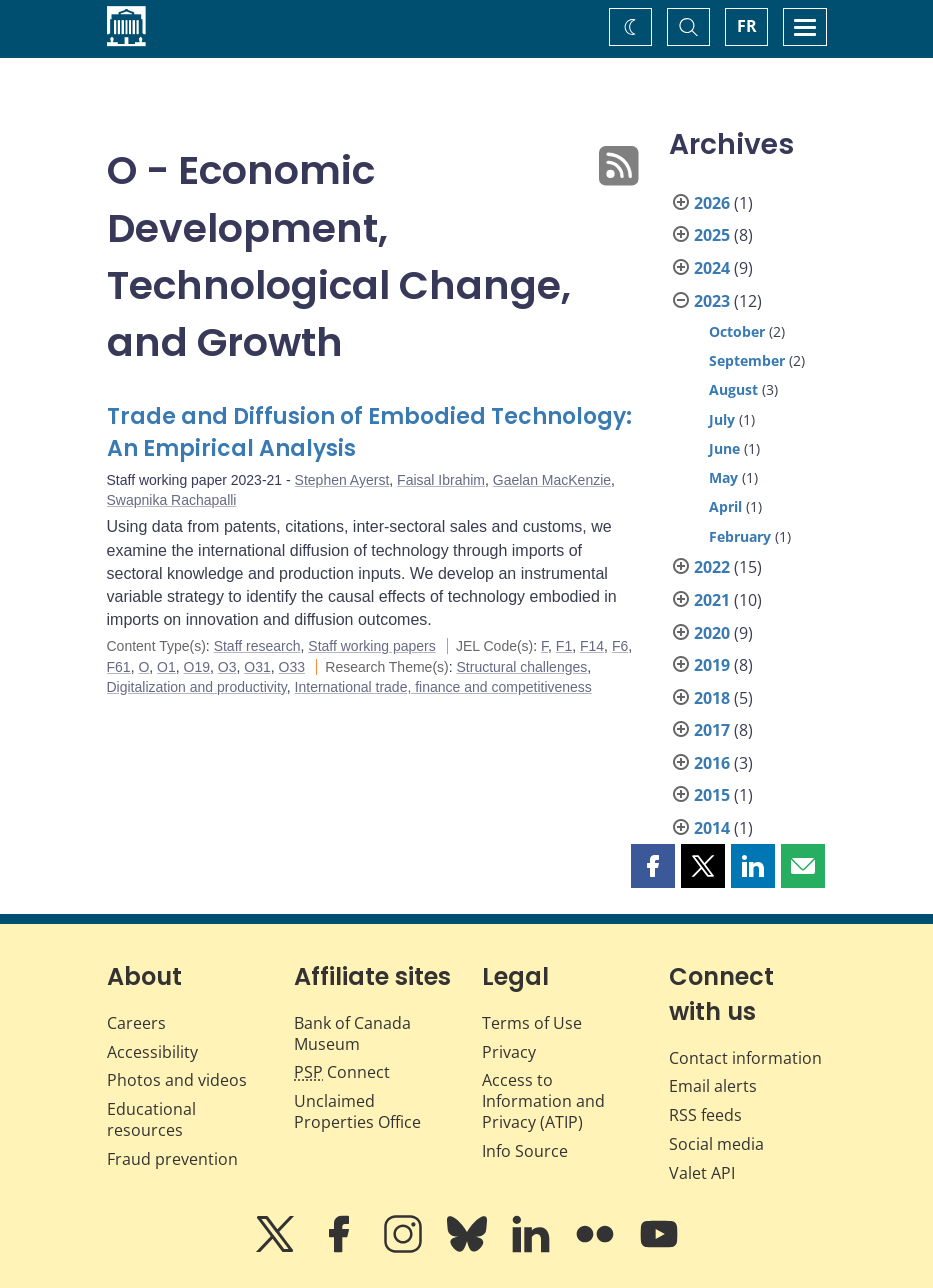 The image size is (933, 1288). What do you see at coordinates (197, 687) in the screenshot?
I see `Digitalization and productivity` at bounding box center [197, 687].